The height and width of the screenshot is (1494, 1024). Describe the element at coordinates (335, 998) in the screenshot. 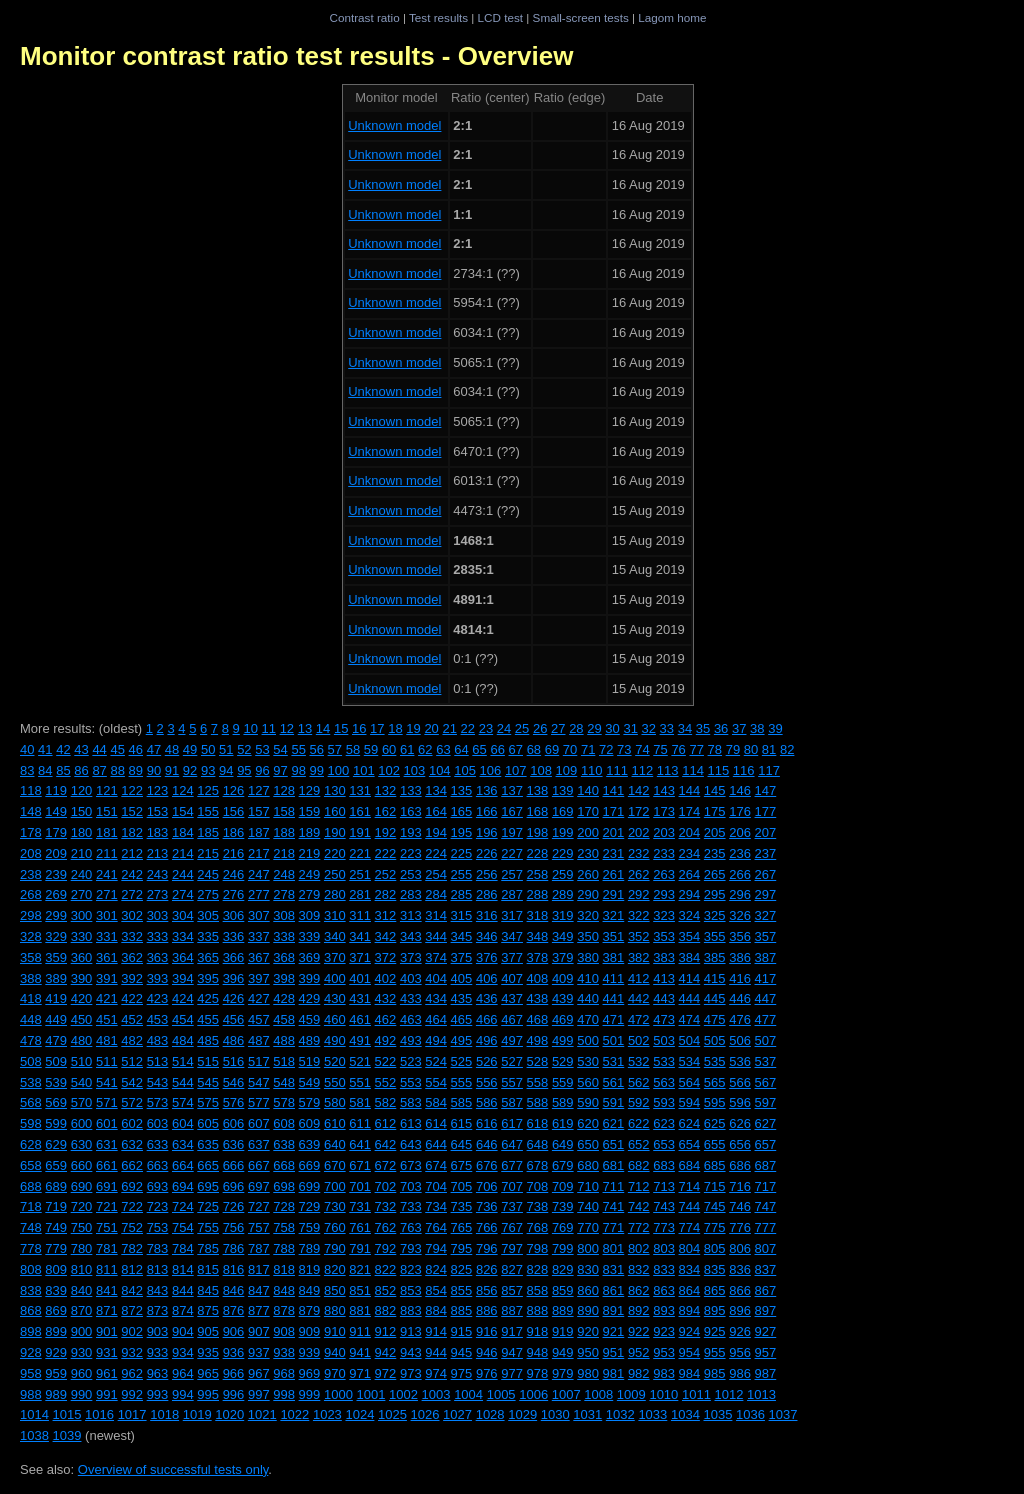

I see `430` at that location.